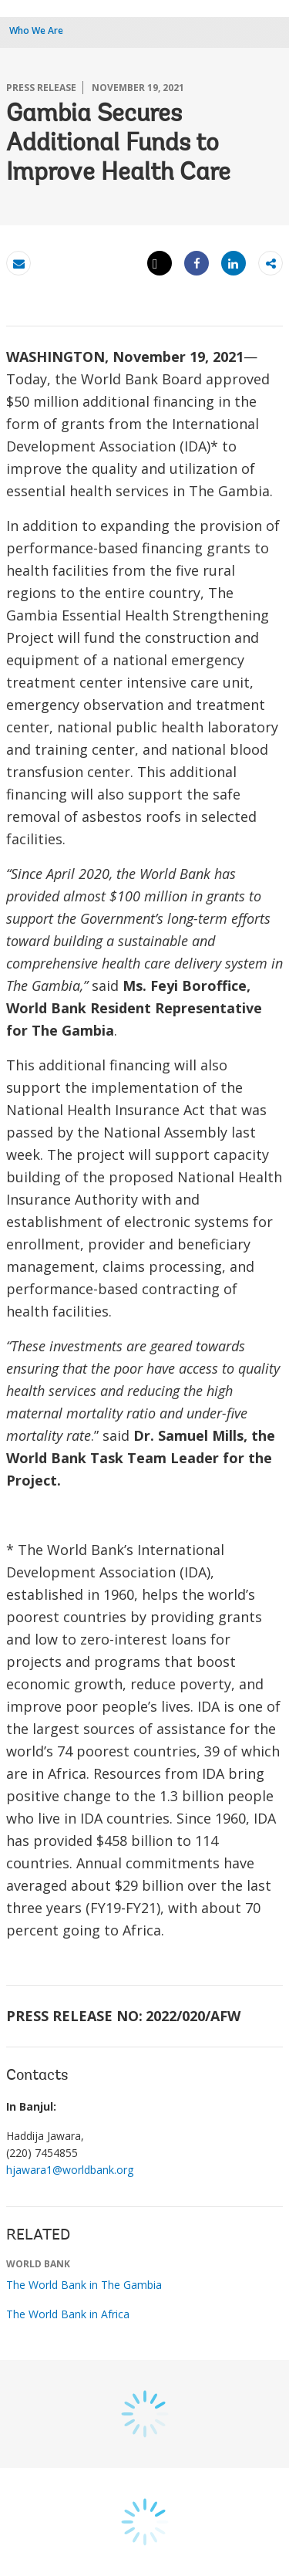  What do you see at coordinates (69, 2169) in the screenshot?
I see `hjawara1@worldbank.org` at bounding box center [69, 2169].